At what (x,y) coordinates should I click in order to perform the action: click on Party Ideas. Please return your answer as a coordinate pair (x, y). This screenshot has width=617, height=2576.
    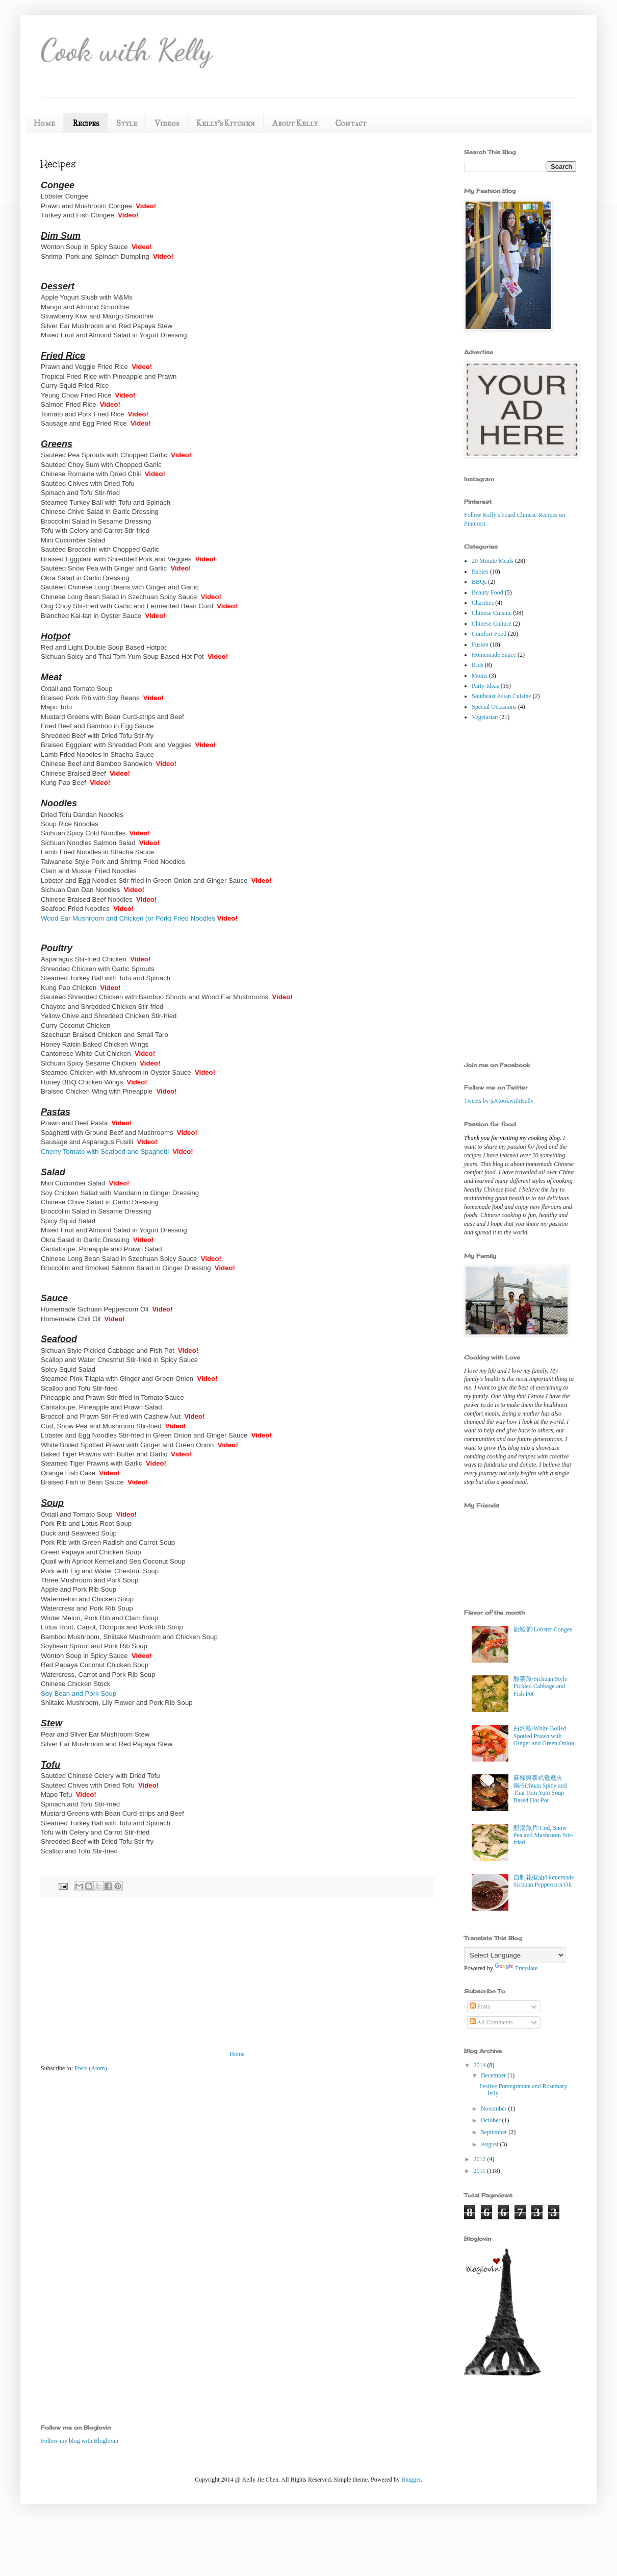
    Looking at the image, I should click on (485, 685).